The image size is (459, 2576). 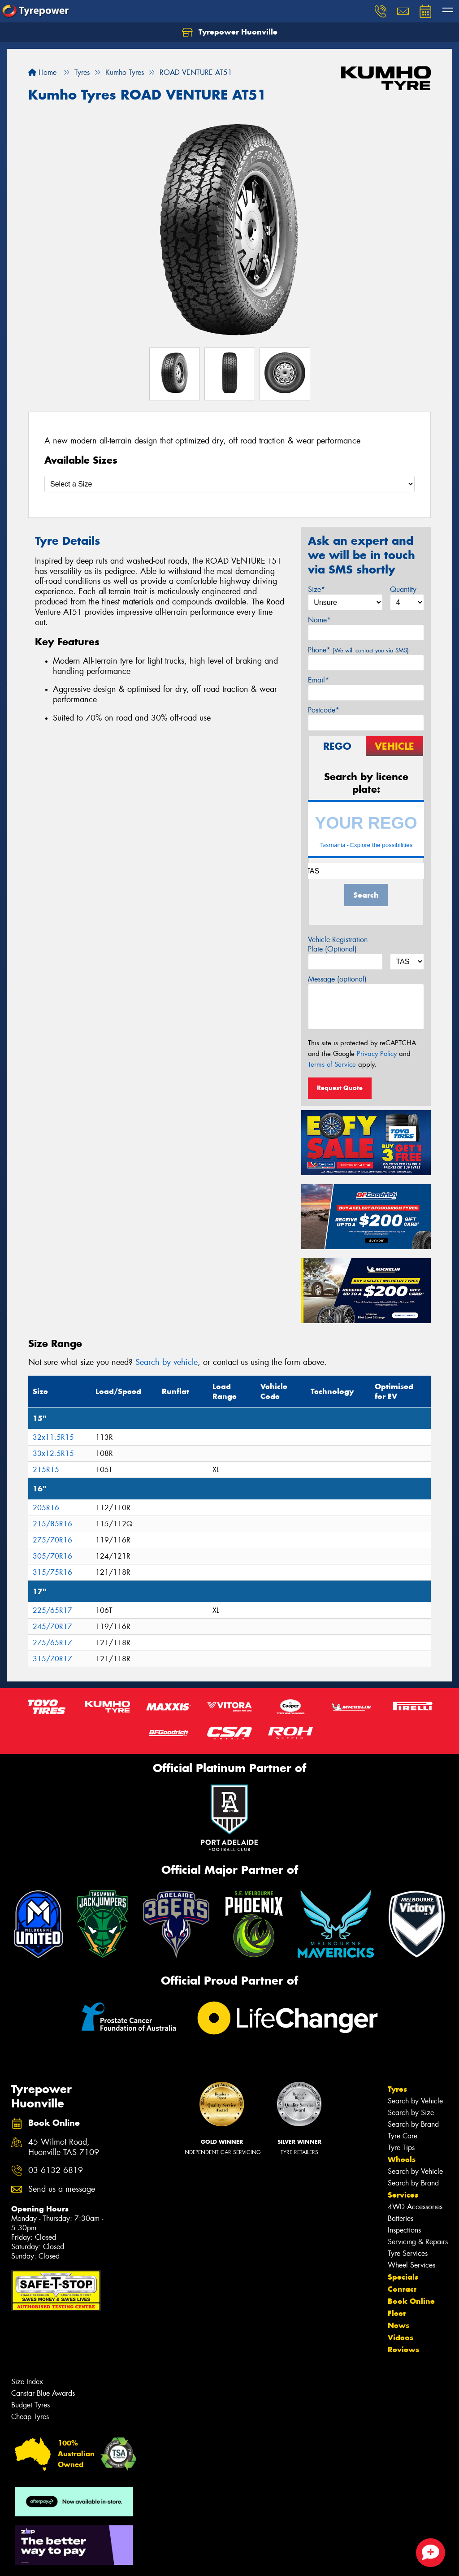 I want to click on [Select a Size], so click(x=229, y=484).